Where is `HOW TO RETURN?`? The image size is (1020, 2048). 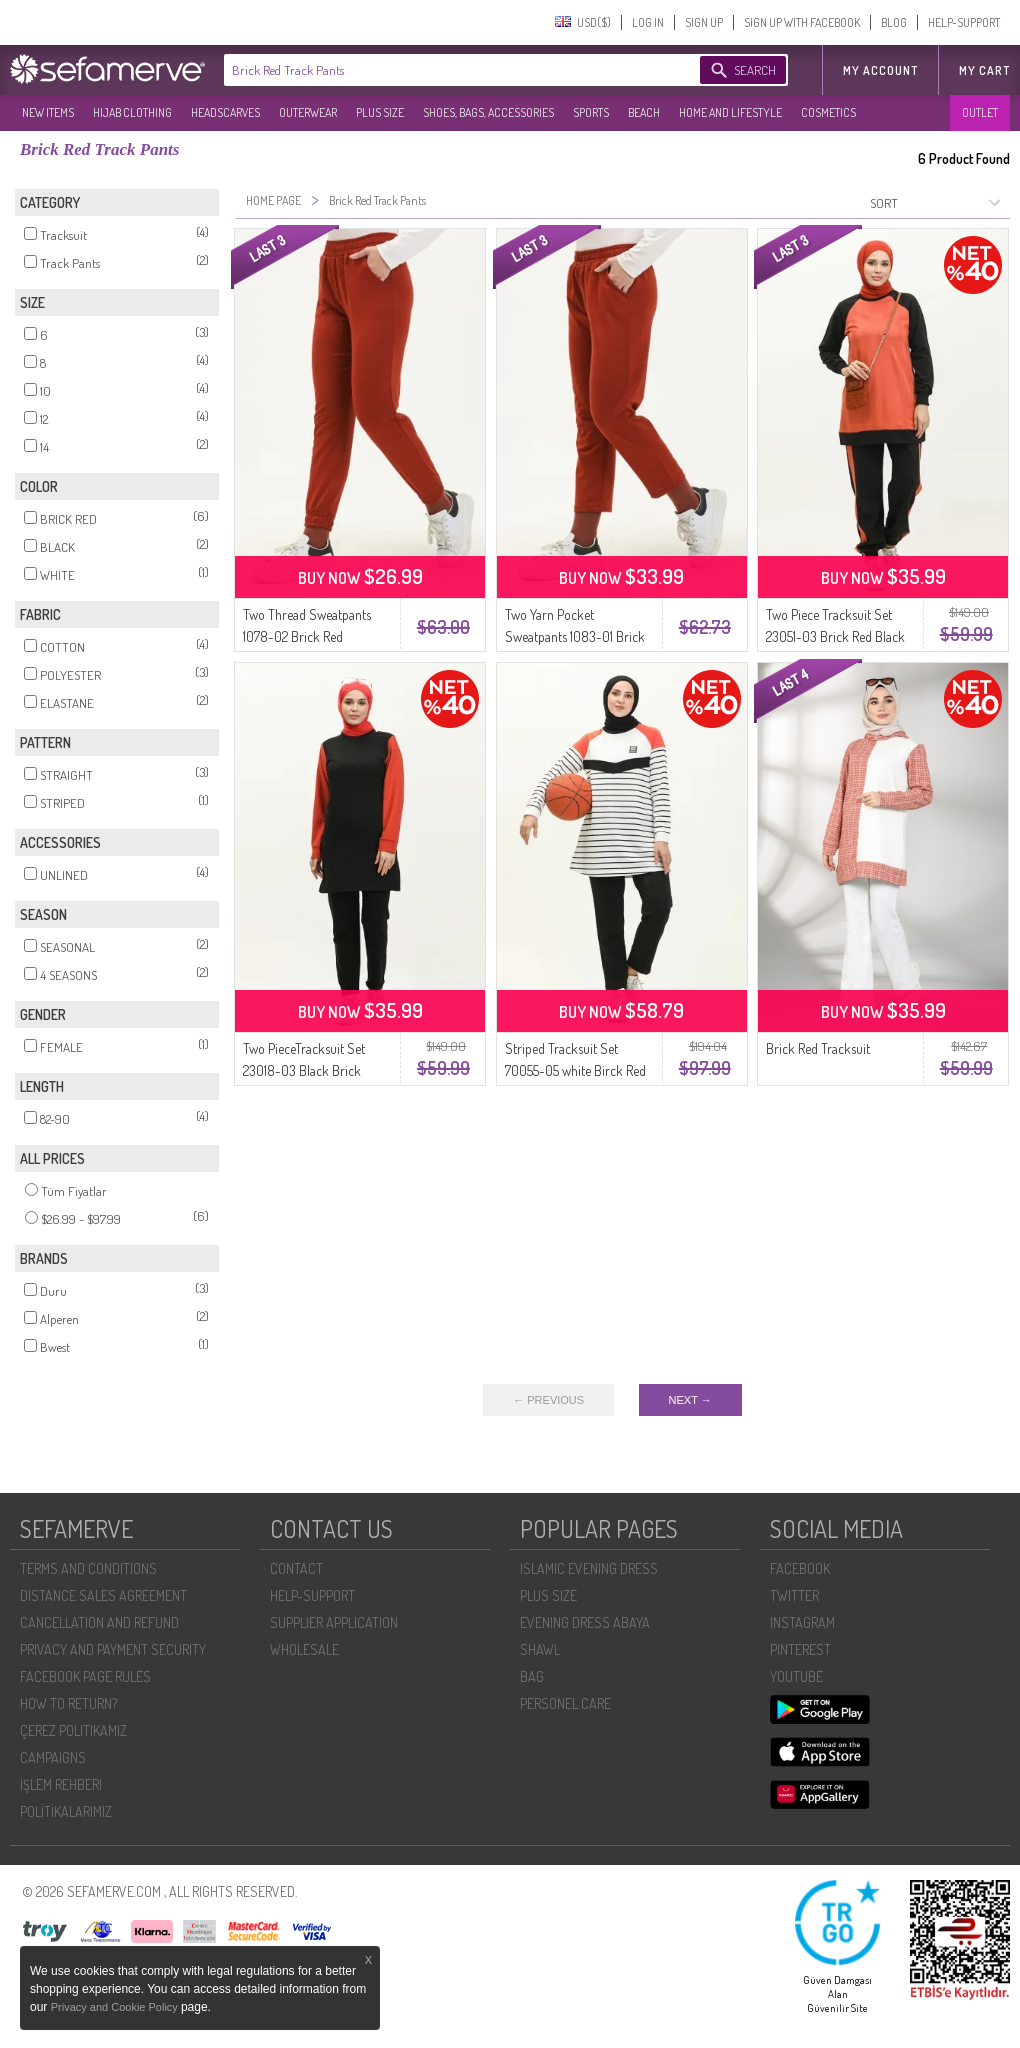
HOW TO RETURN? is located at coordinates (68, 1703).